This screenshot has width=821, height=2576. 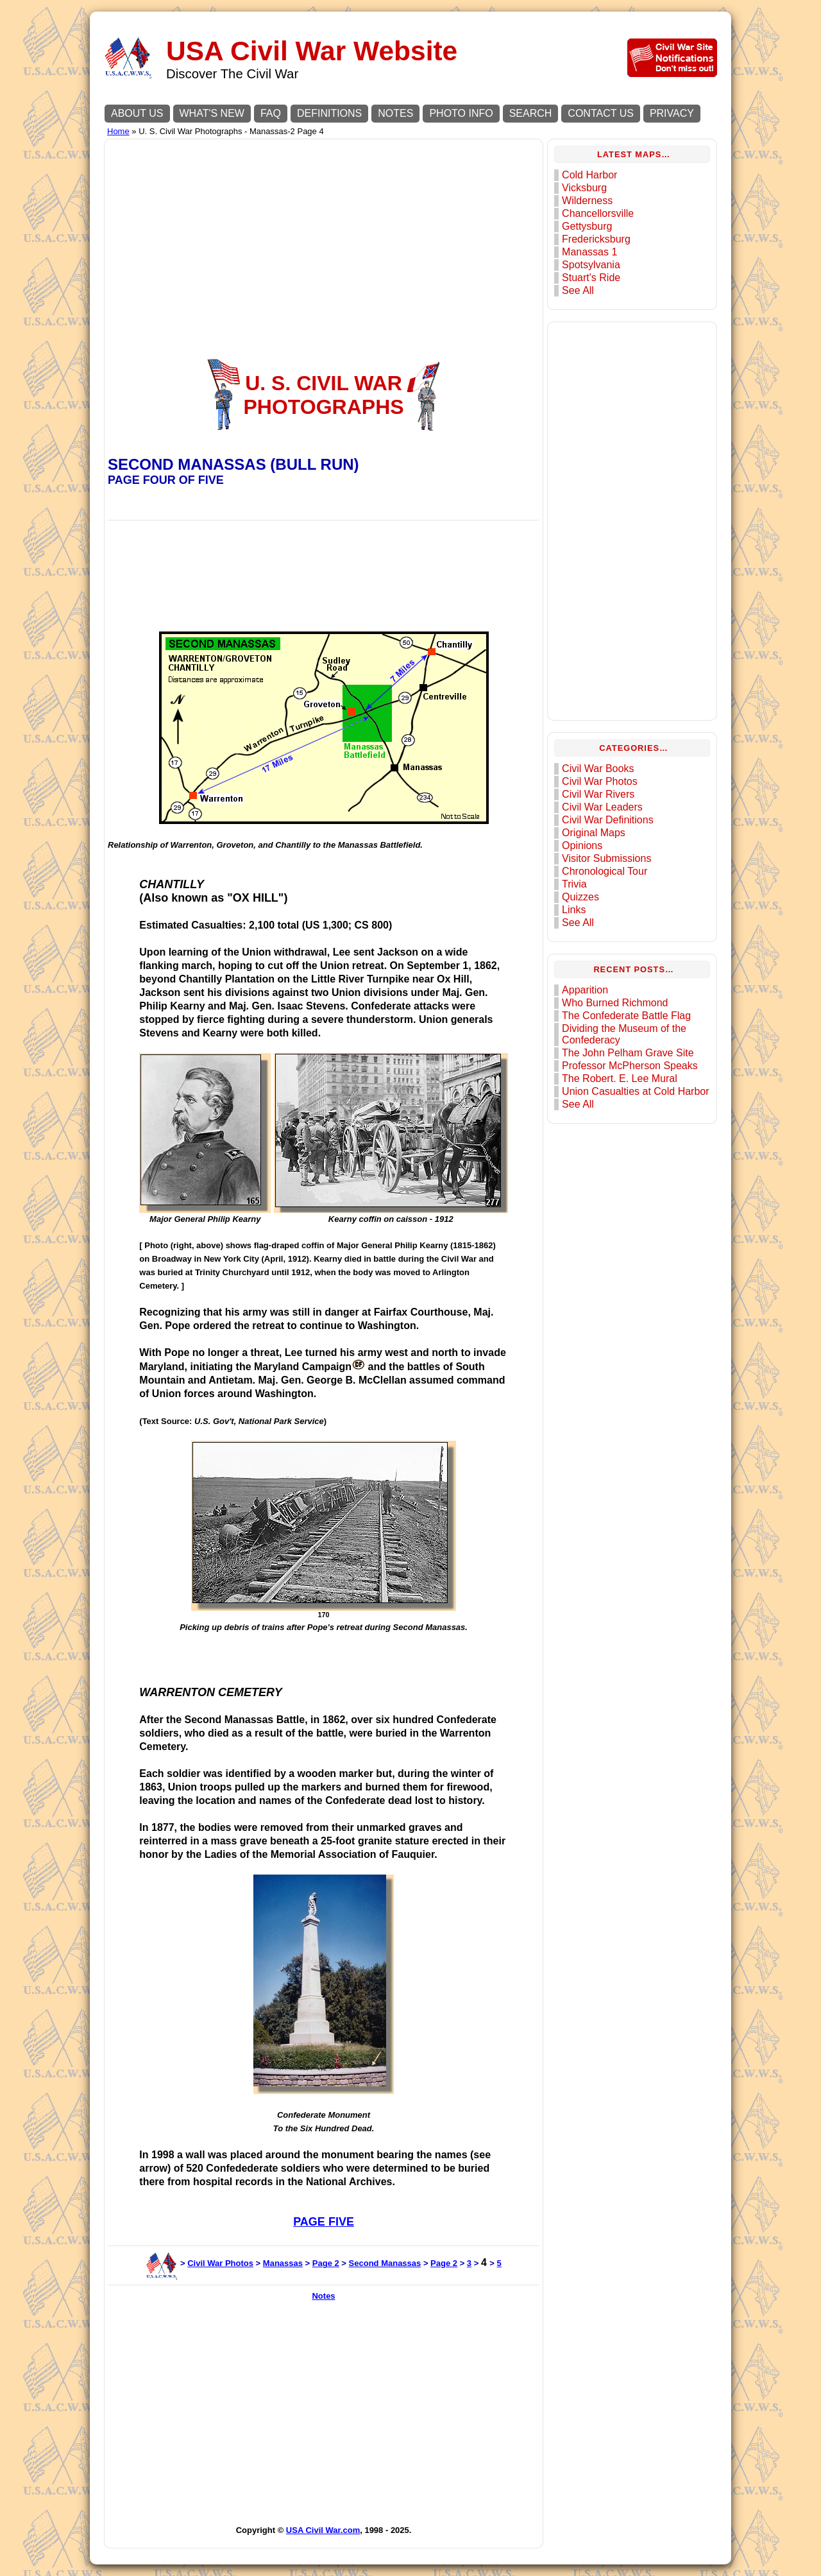 I want to click on ABOUT US, so click(x=137, y=113).